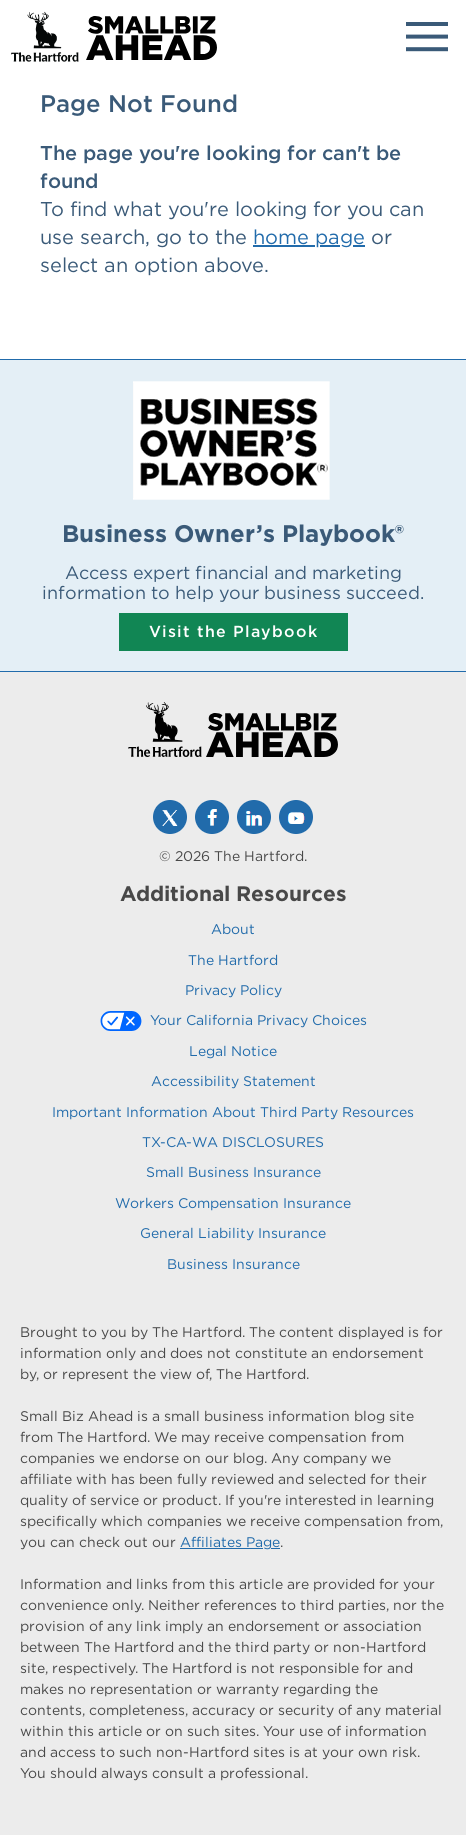 The height and width of the screenshot is (1835, 466). What do you see at coordinates (233, 1172) in the screenshot?
I see `Small Business Insurance` at bounding box center [233, 1172].